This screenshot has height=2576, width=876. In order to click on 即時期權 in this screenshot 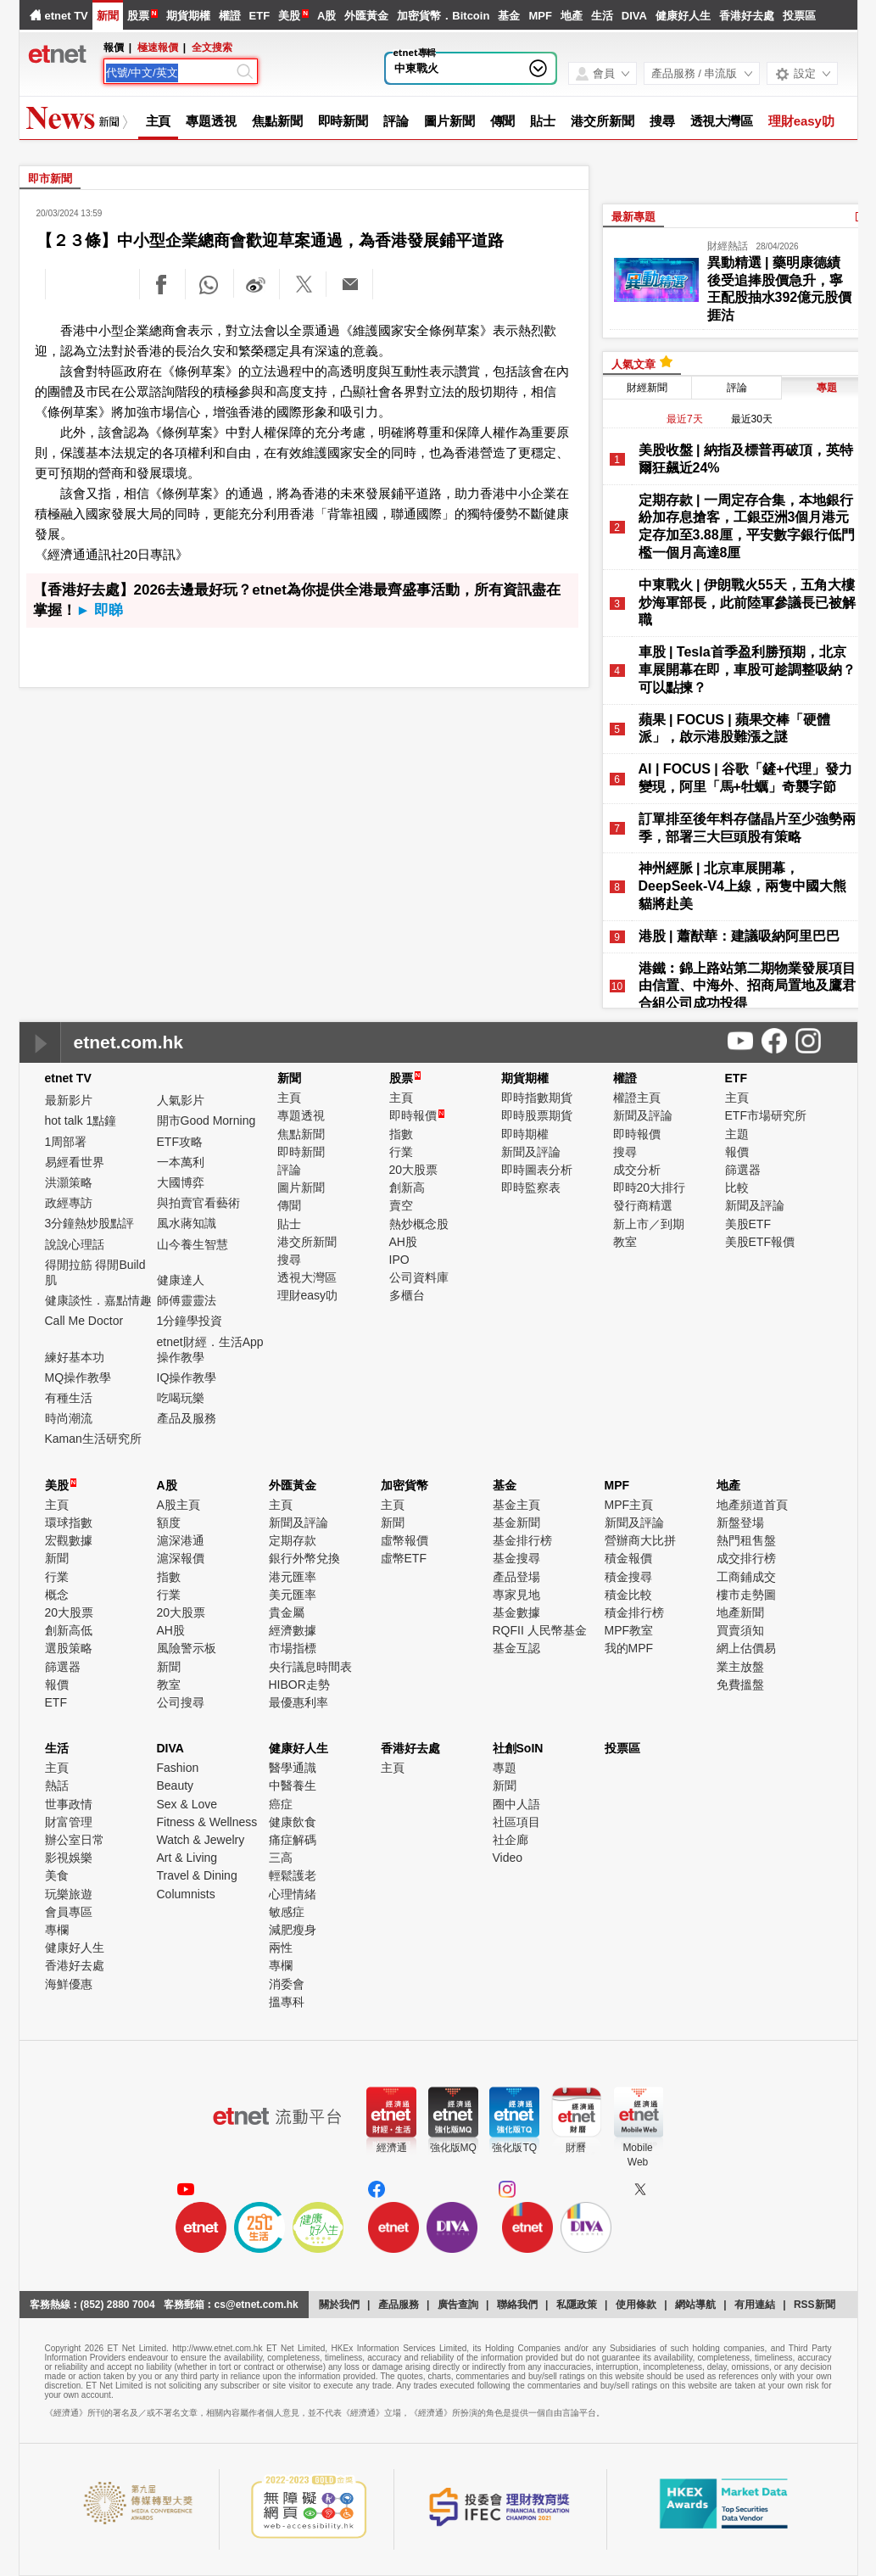, I will do `click(525, 1134)`.